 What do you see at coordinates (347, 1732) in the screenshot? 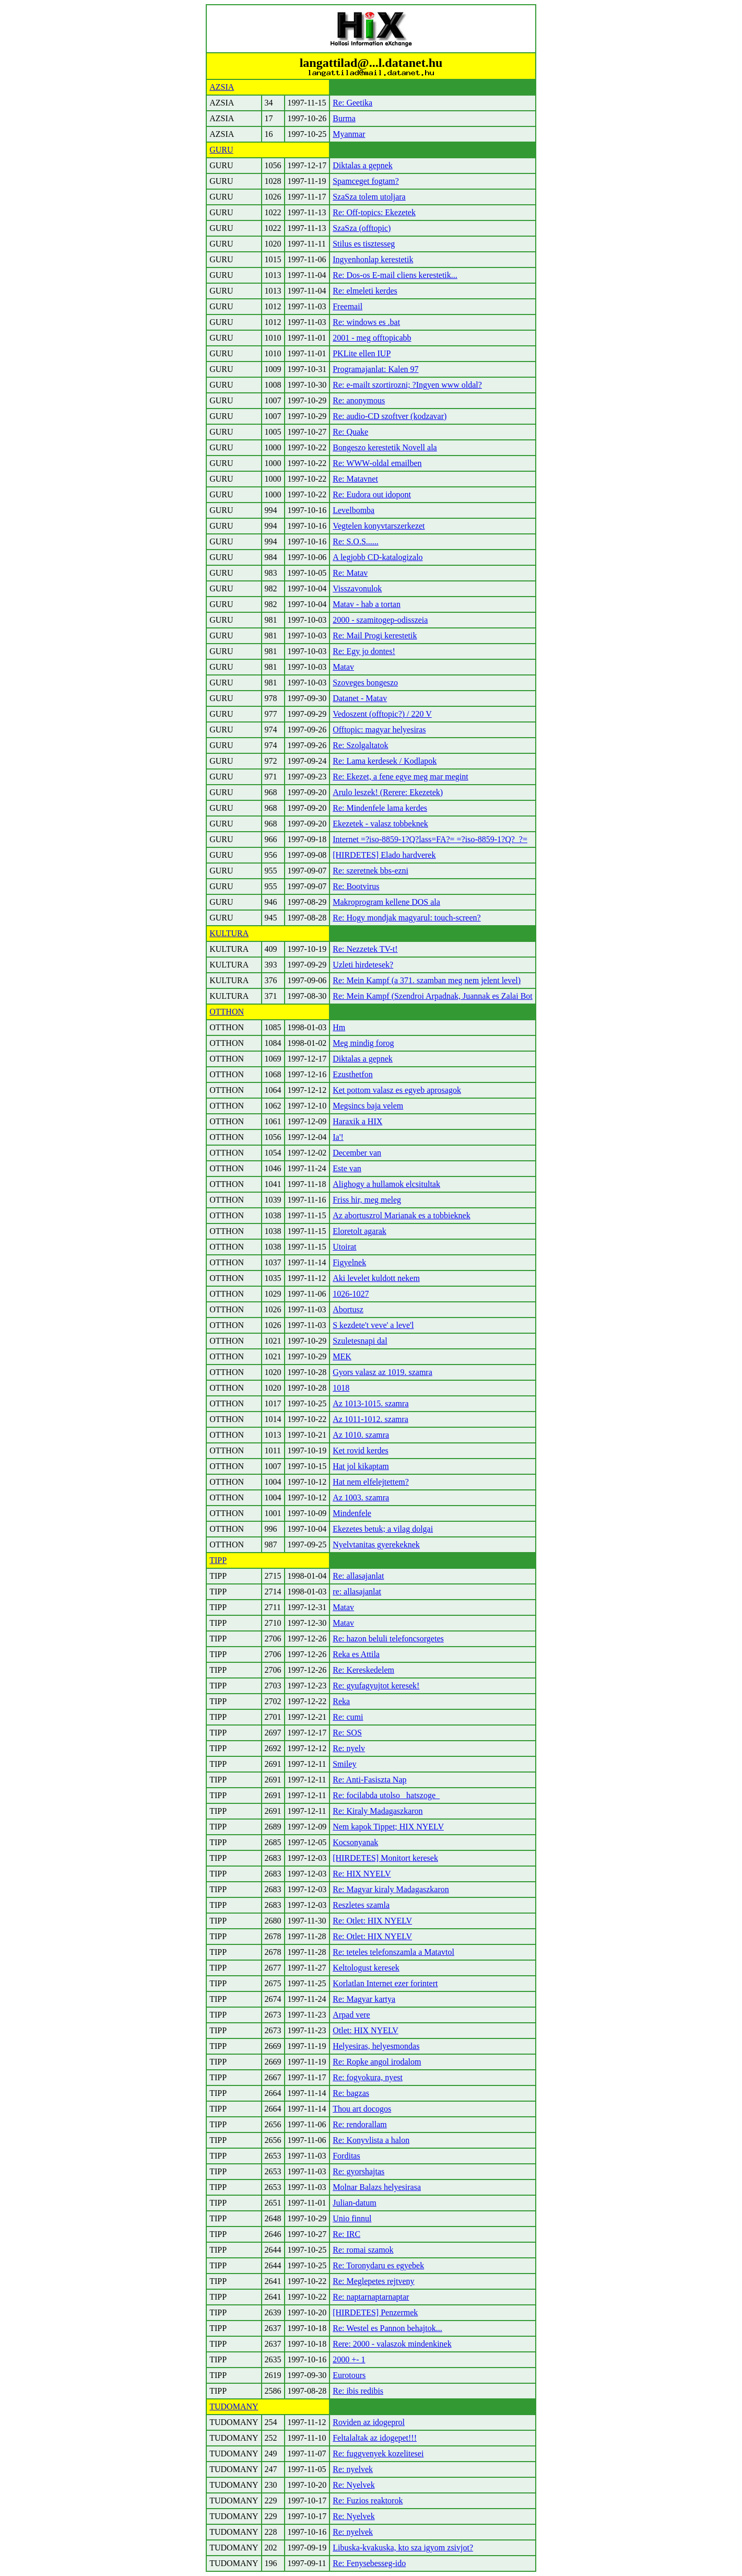
I see `Re: SOS` at bounding box center [347, 1732].